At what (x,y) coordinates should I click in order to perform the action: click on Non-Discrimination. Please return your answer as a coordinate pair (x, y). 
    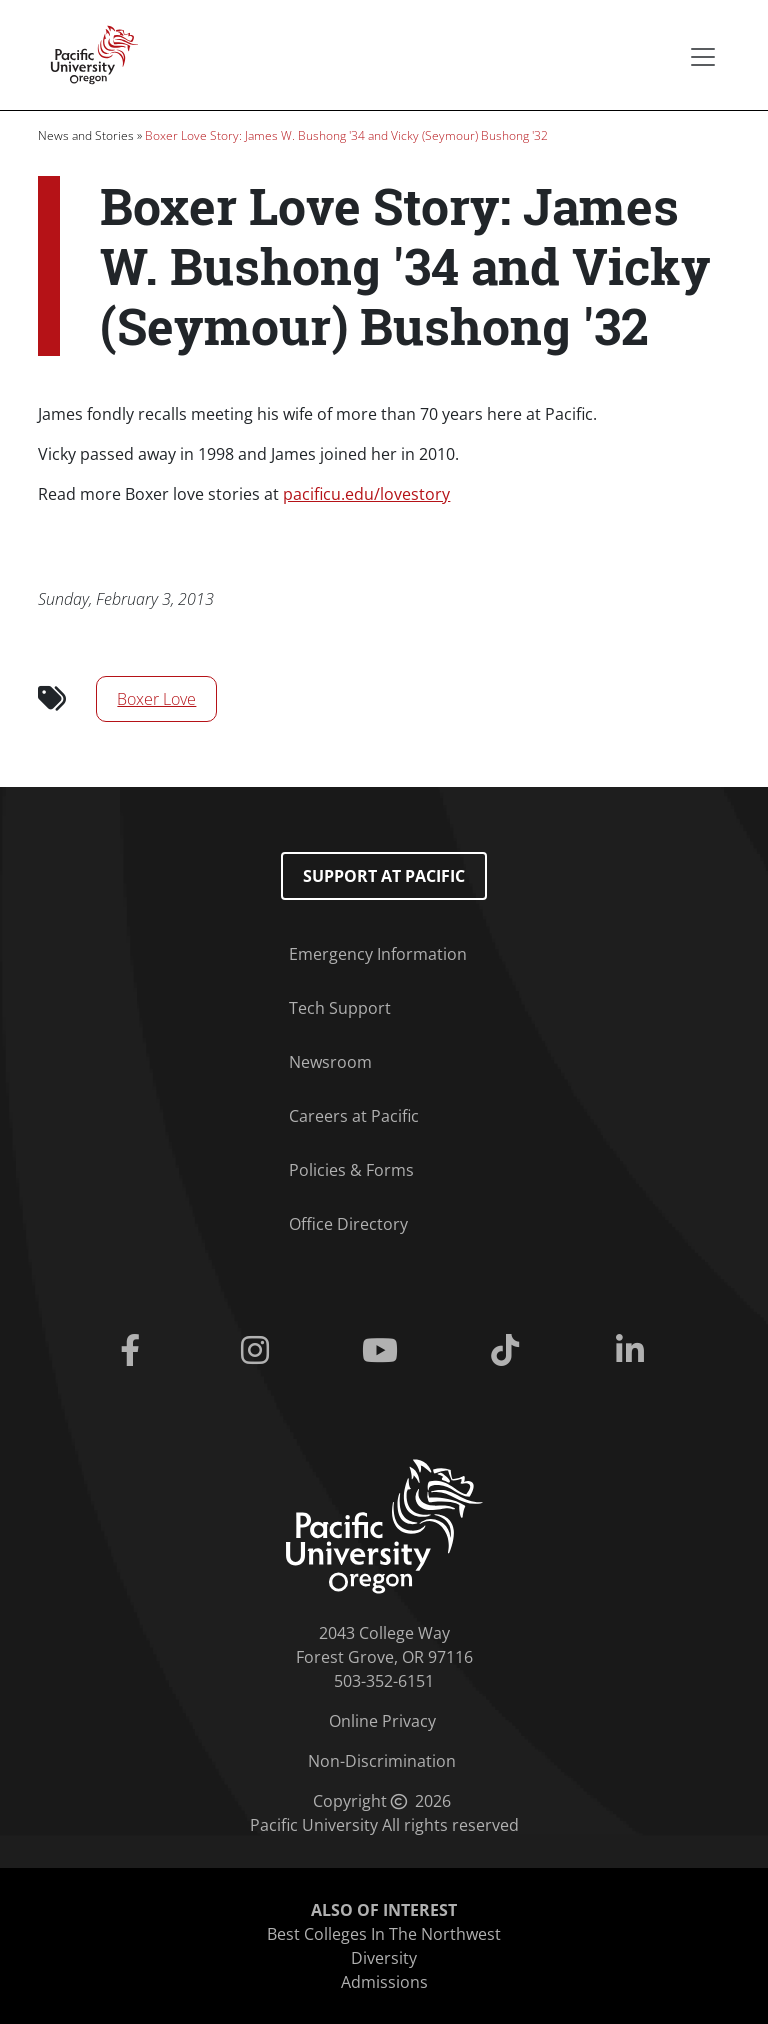
    Looking at the image, I should click on (382, 1761).